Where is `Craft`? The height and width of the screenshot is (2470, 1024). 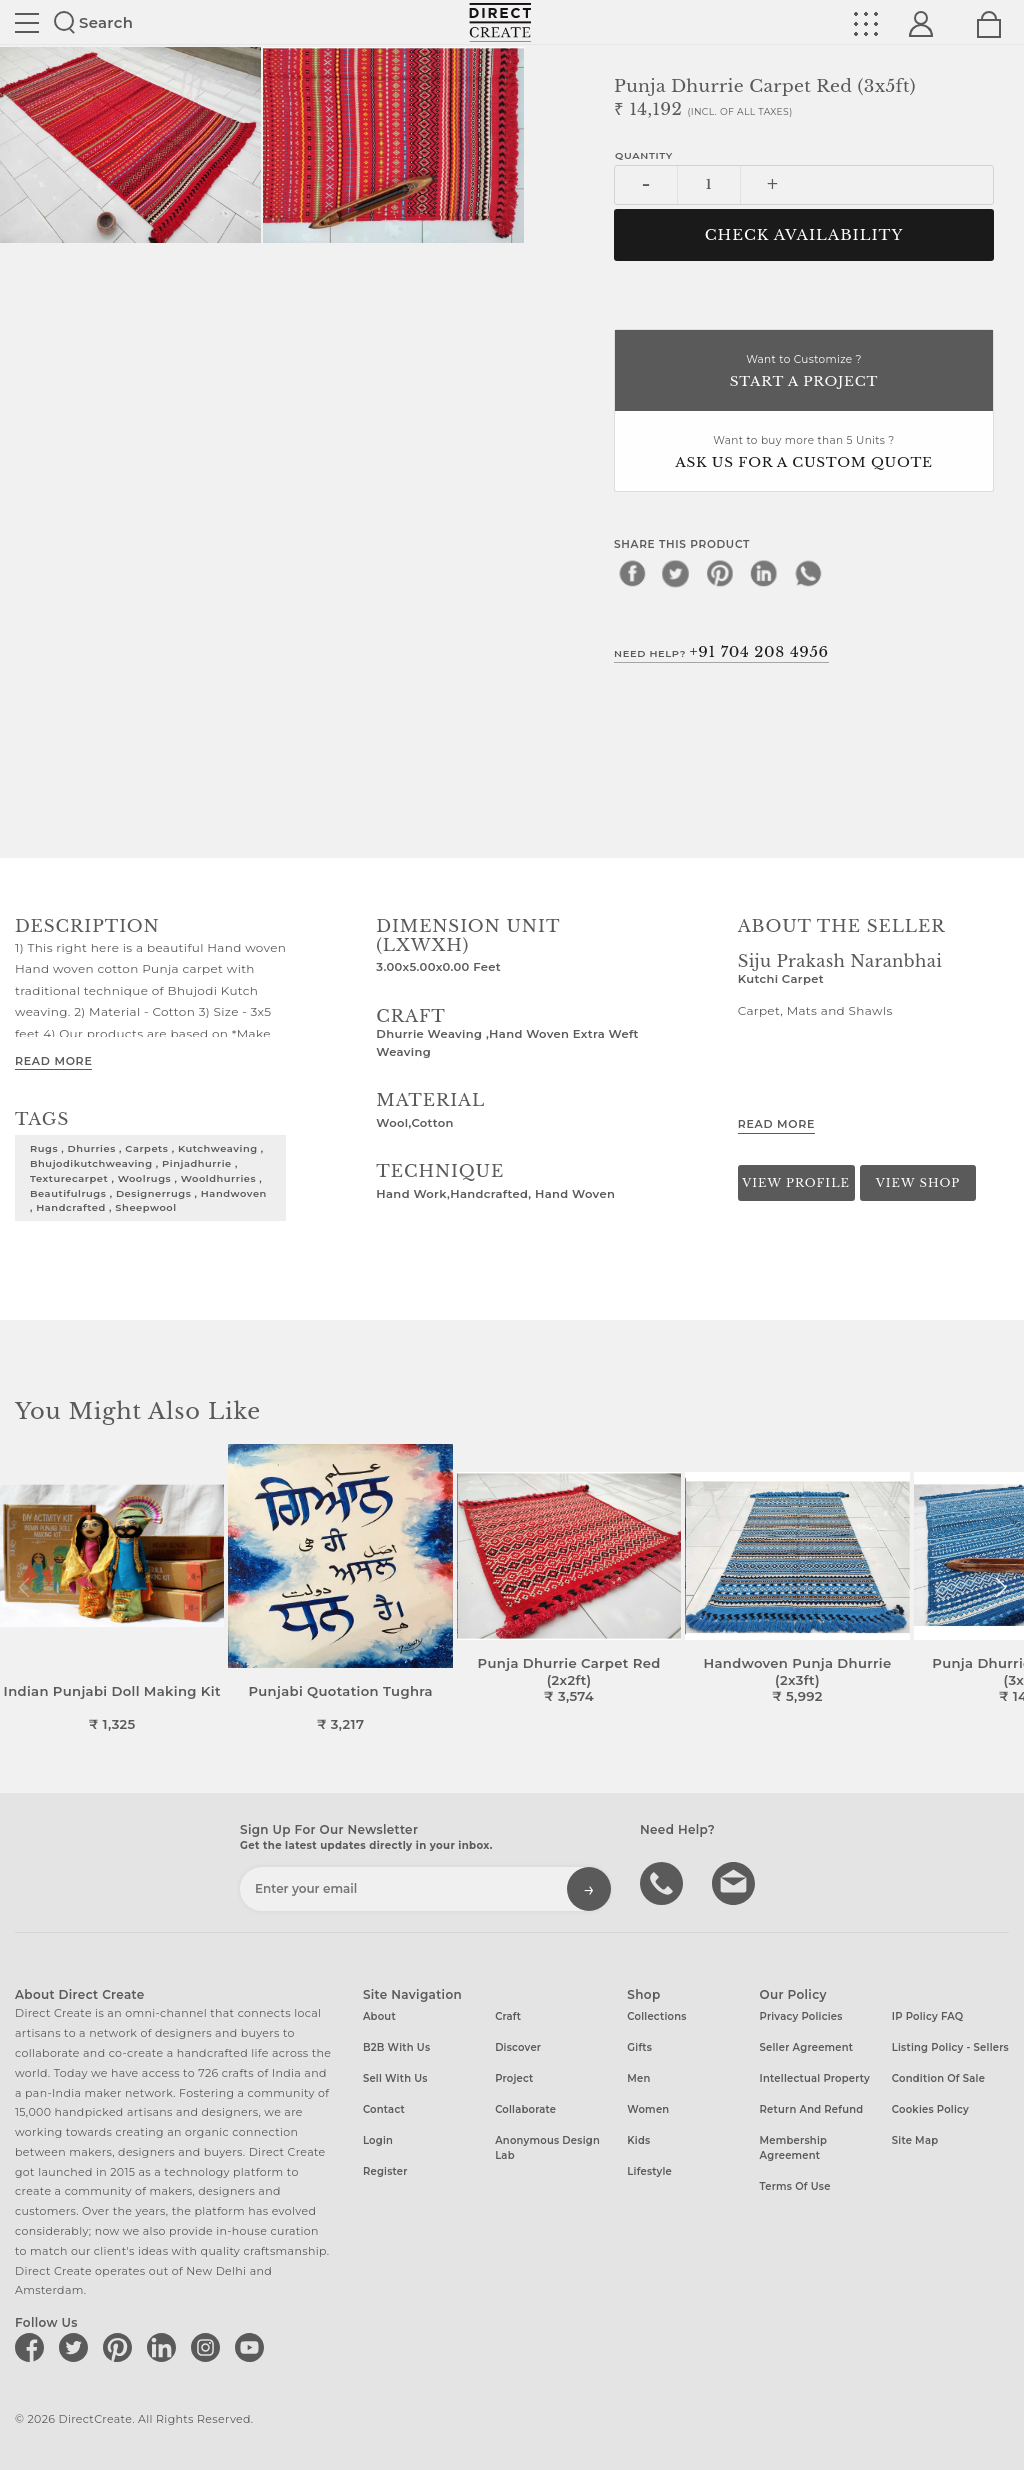 Craft is located at coordinates (508, 2016).